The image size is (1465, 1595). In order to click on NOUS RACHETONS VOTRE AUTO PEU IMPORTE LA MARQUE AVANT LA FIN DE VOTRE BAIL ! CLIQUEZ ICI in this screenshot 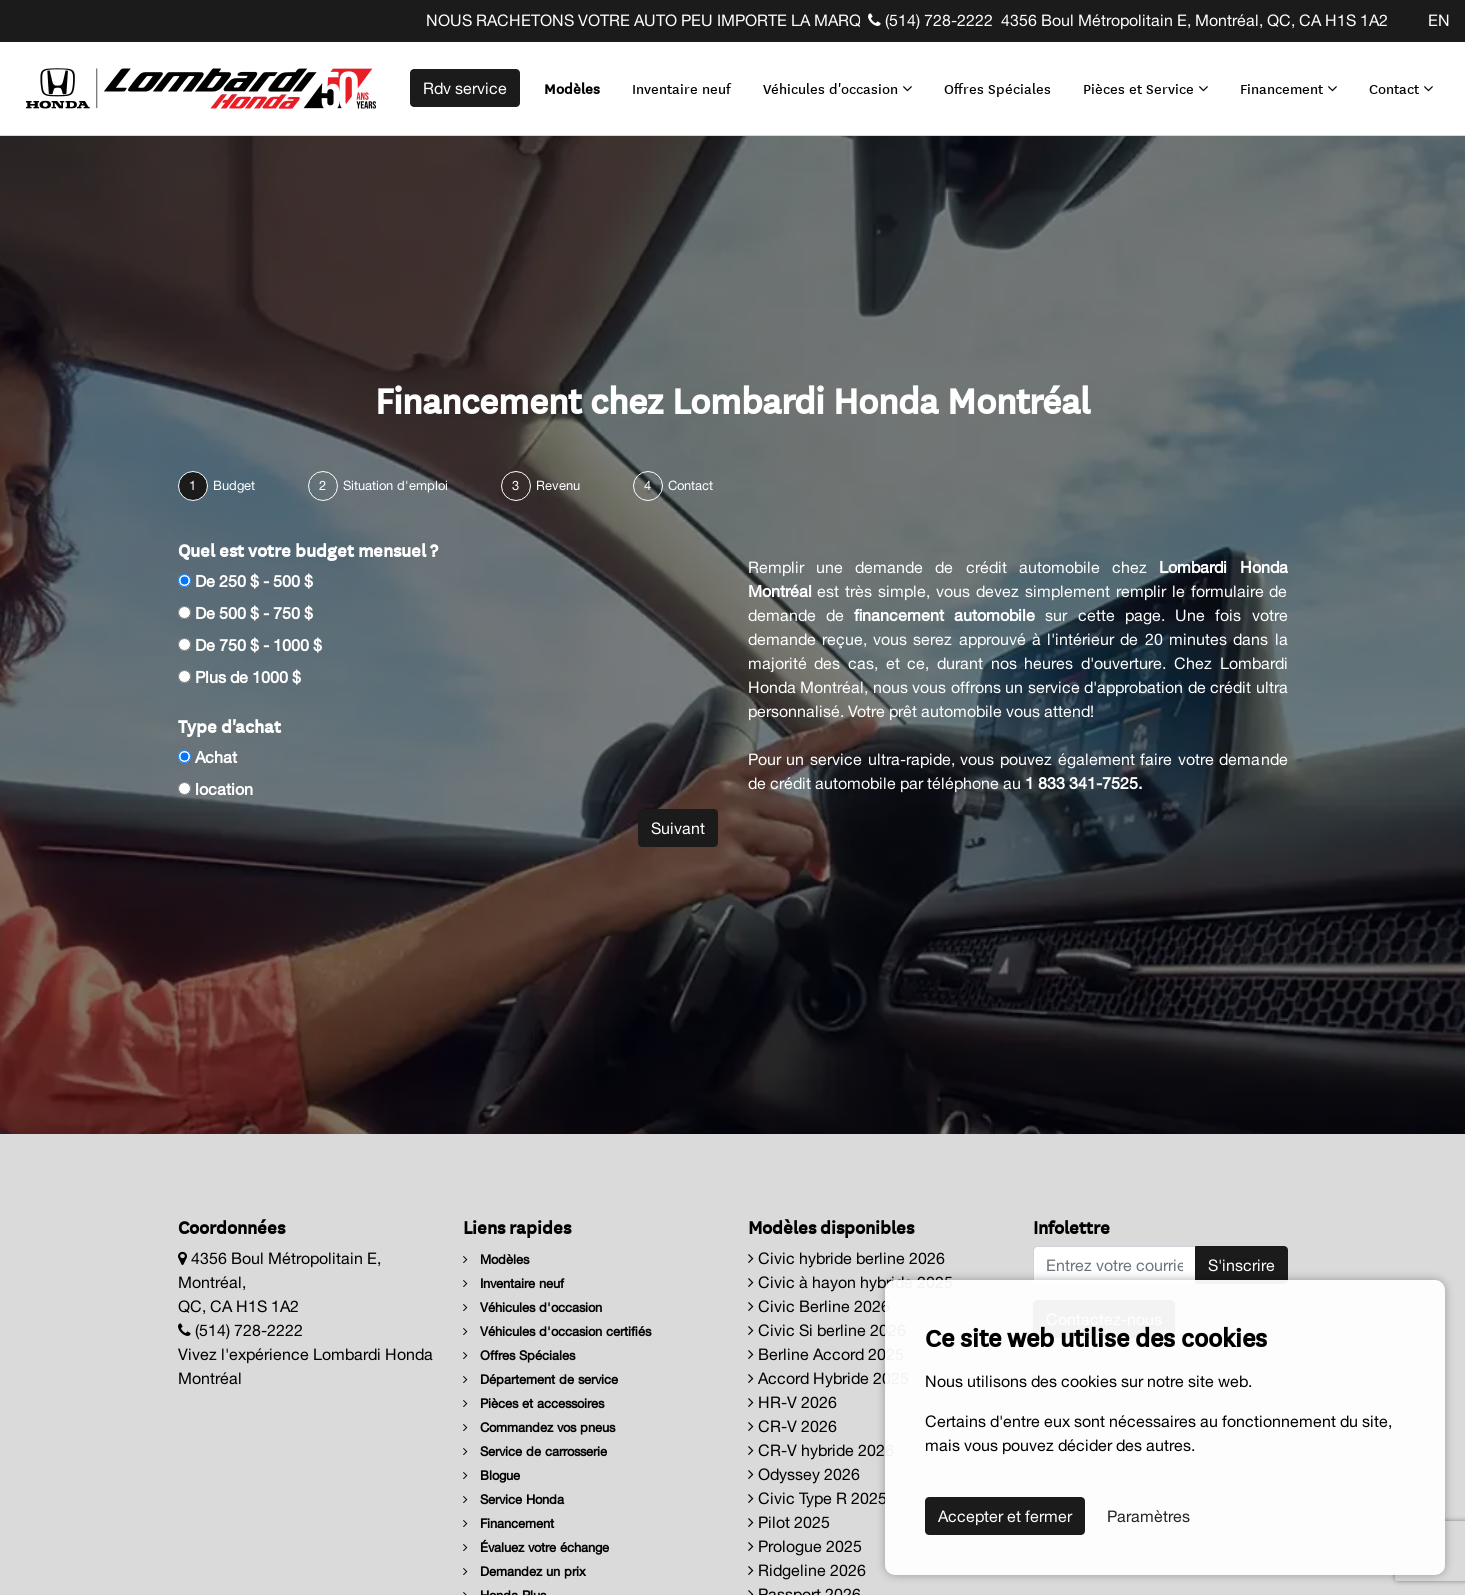, I will do `click(834, 20)`.